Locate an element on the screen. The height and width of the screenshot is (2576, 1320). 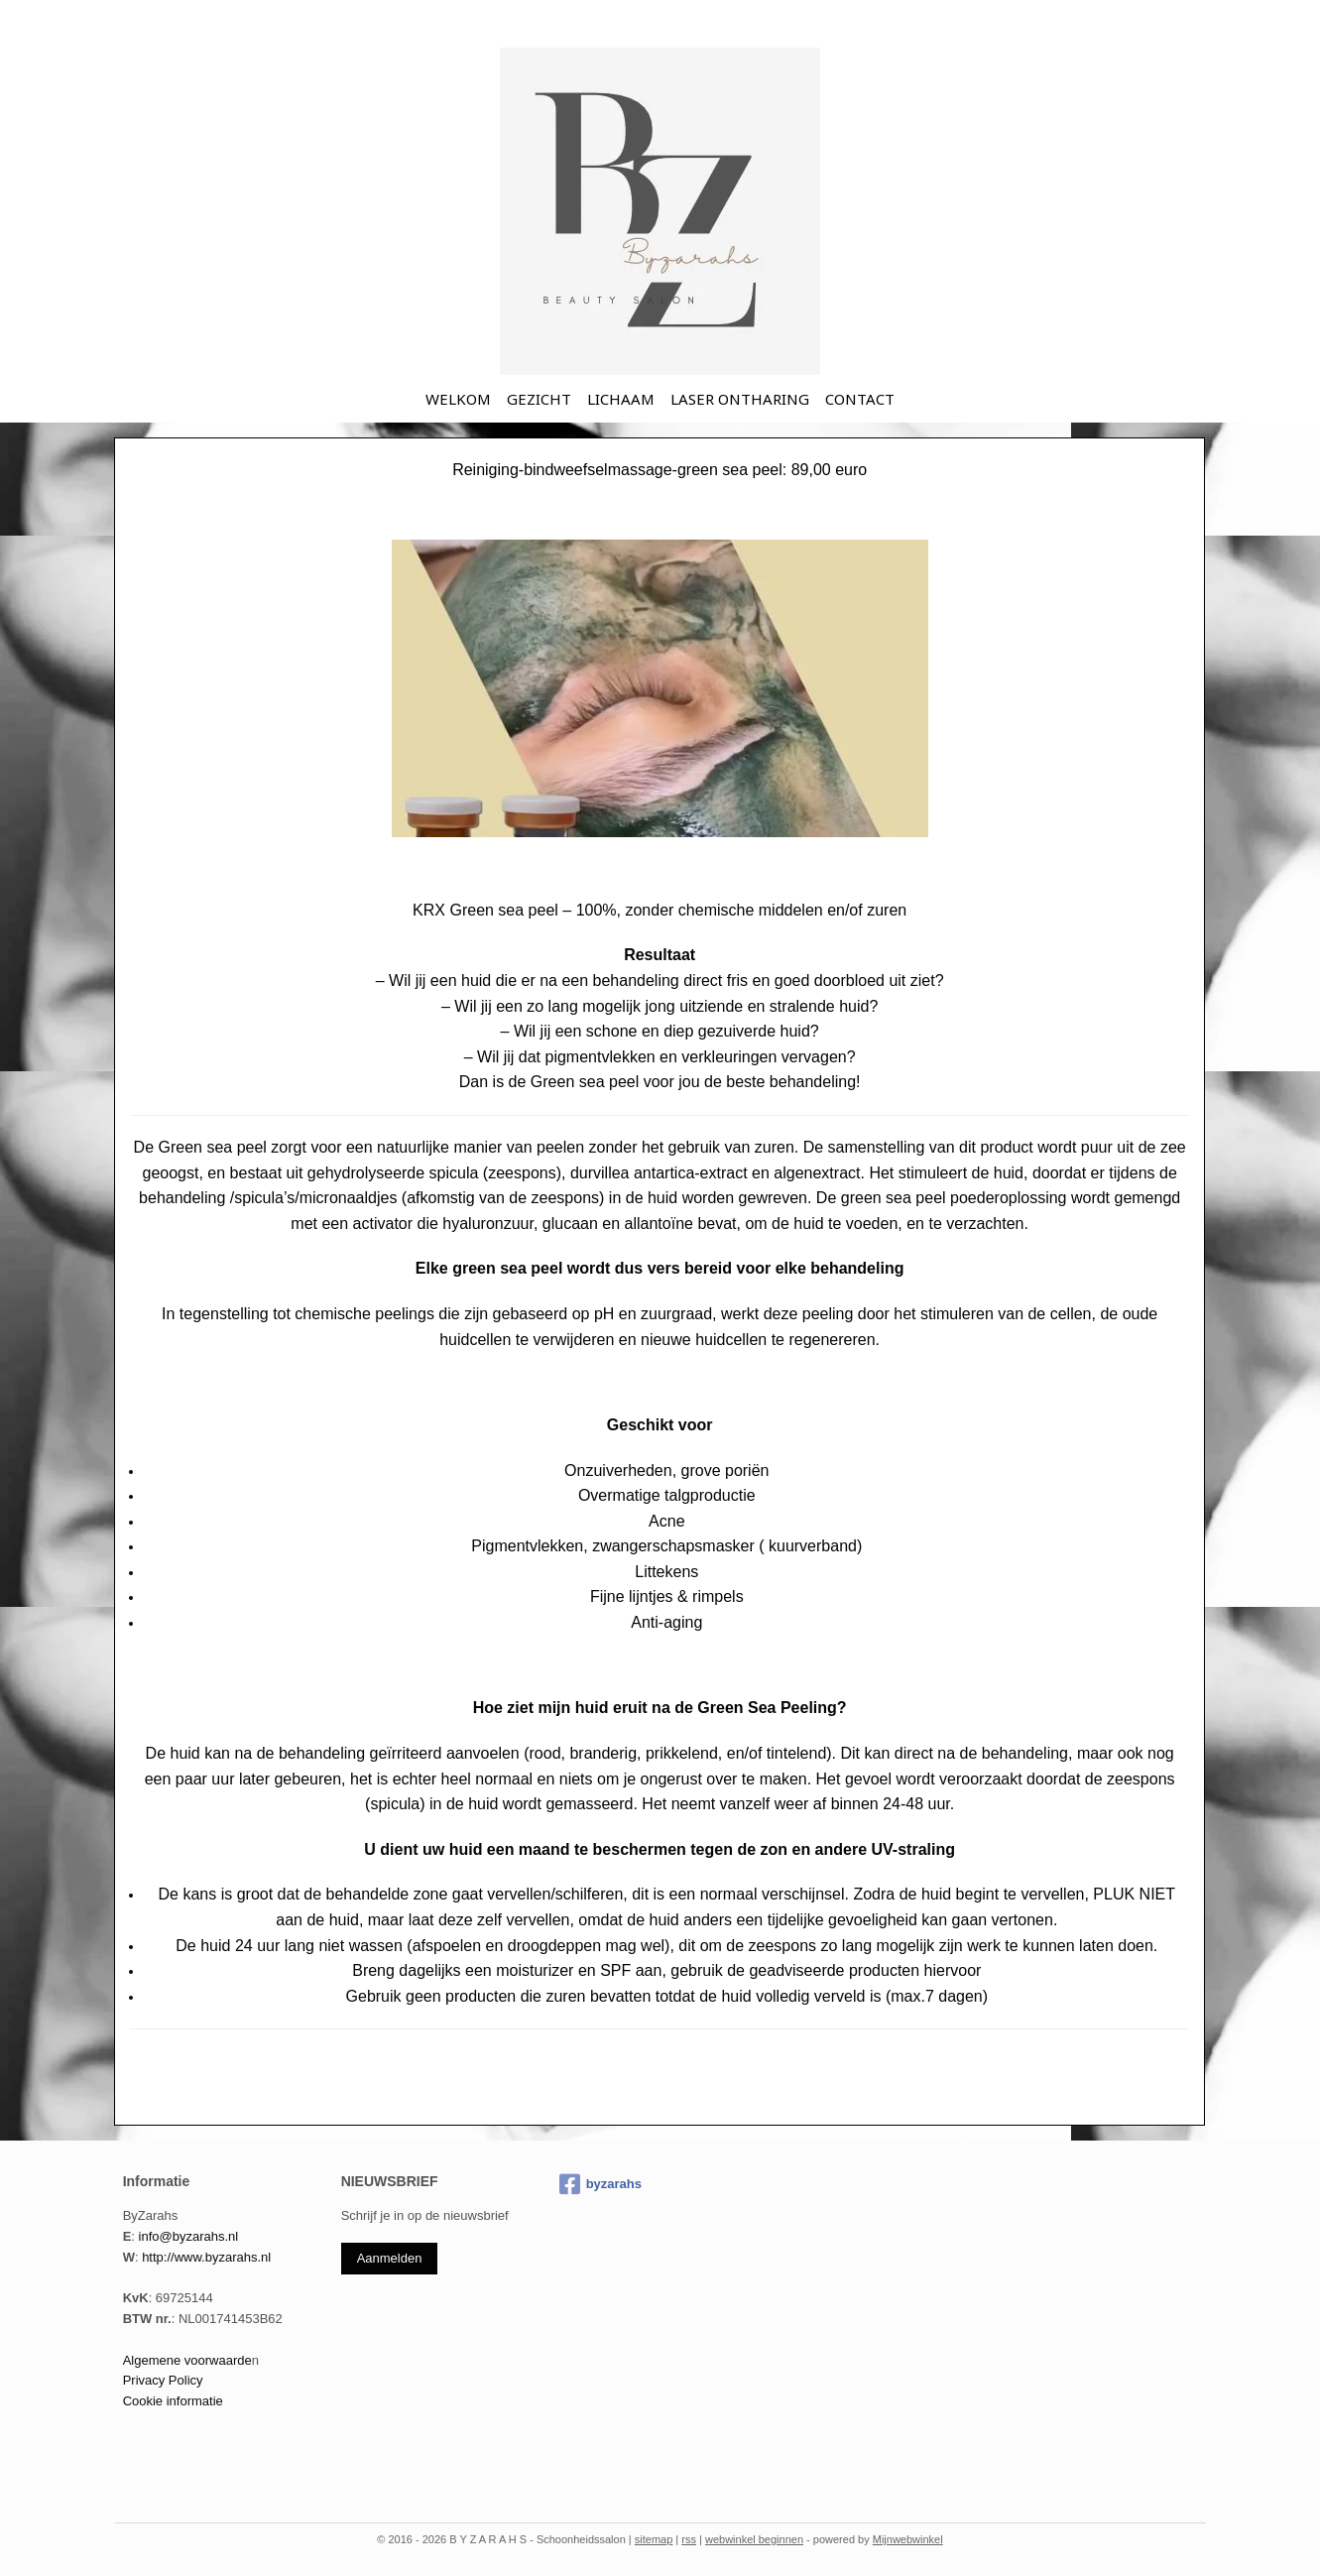
webwinkel beginnen is located at coordinates (754, 2539).